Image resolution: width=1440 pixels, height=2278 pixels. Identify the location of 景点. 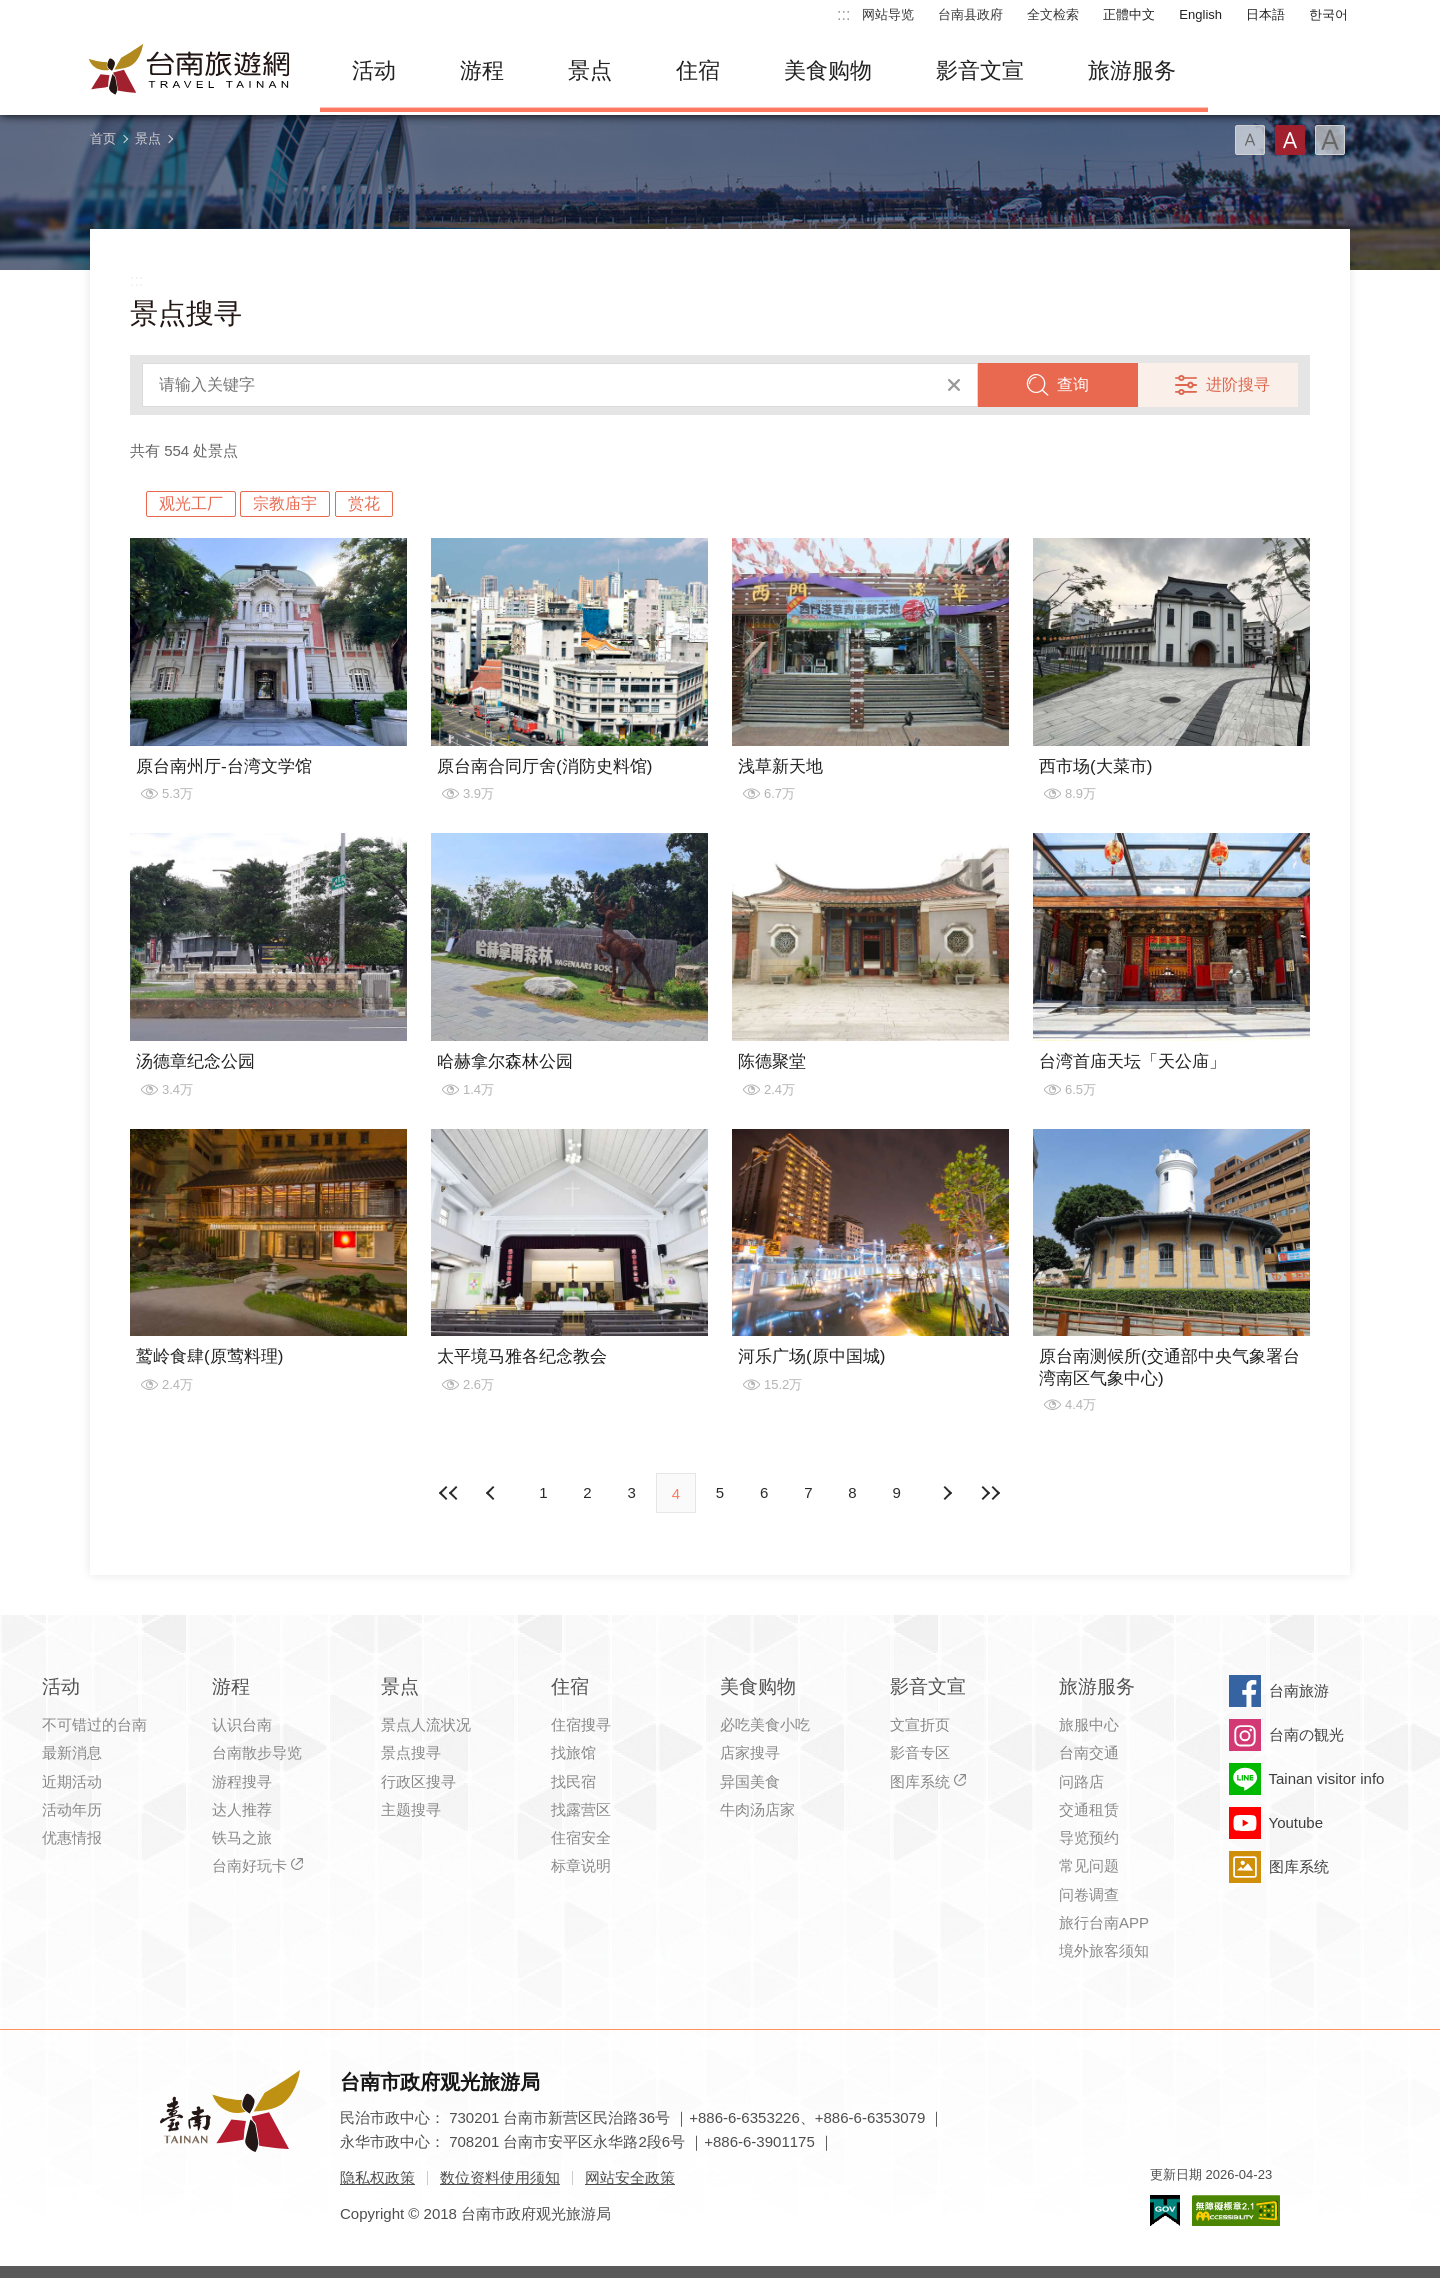
(590, 70).